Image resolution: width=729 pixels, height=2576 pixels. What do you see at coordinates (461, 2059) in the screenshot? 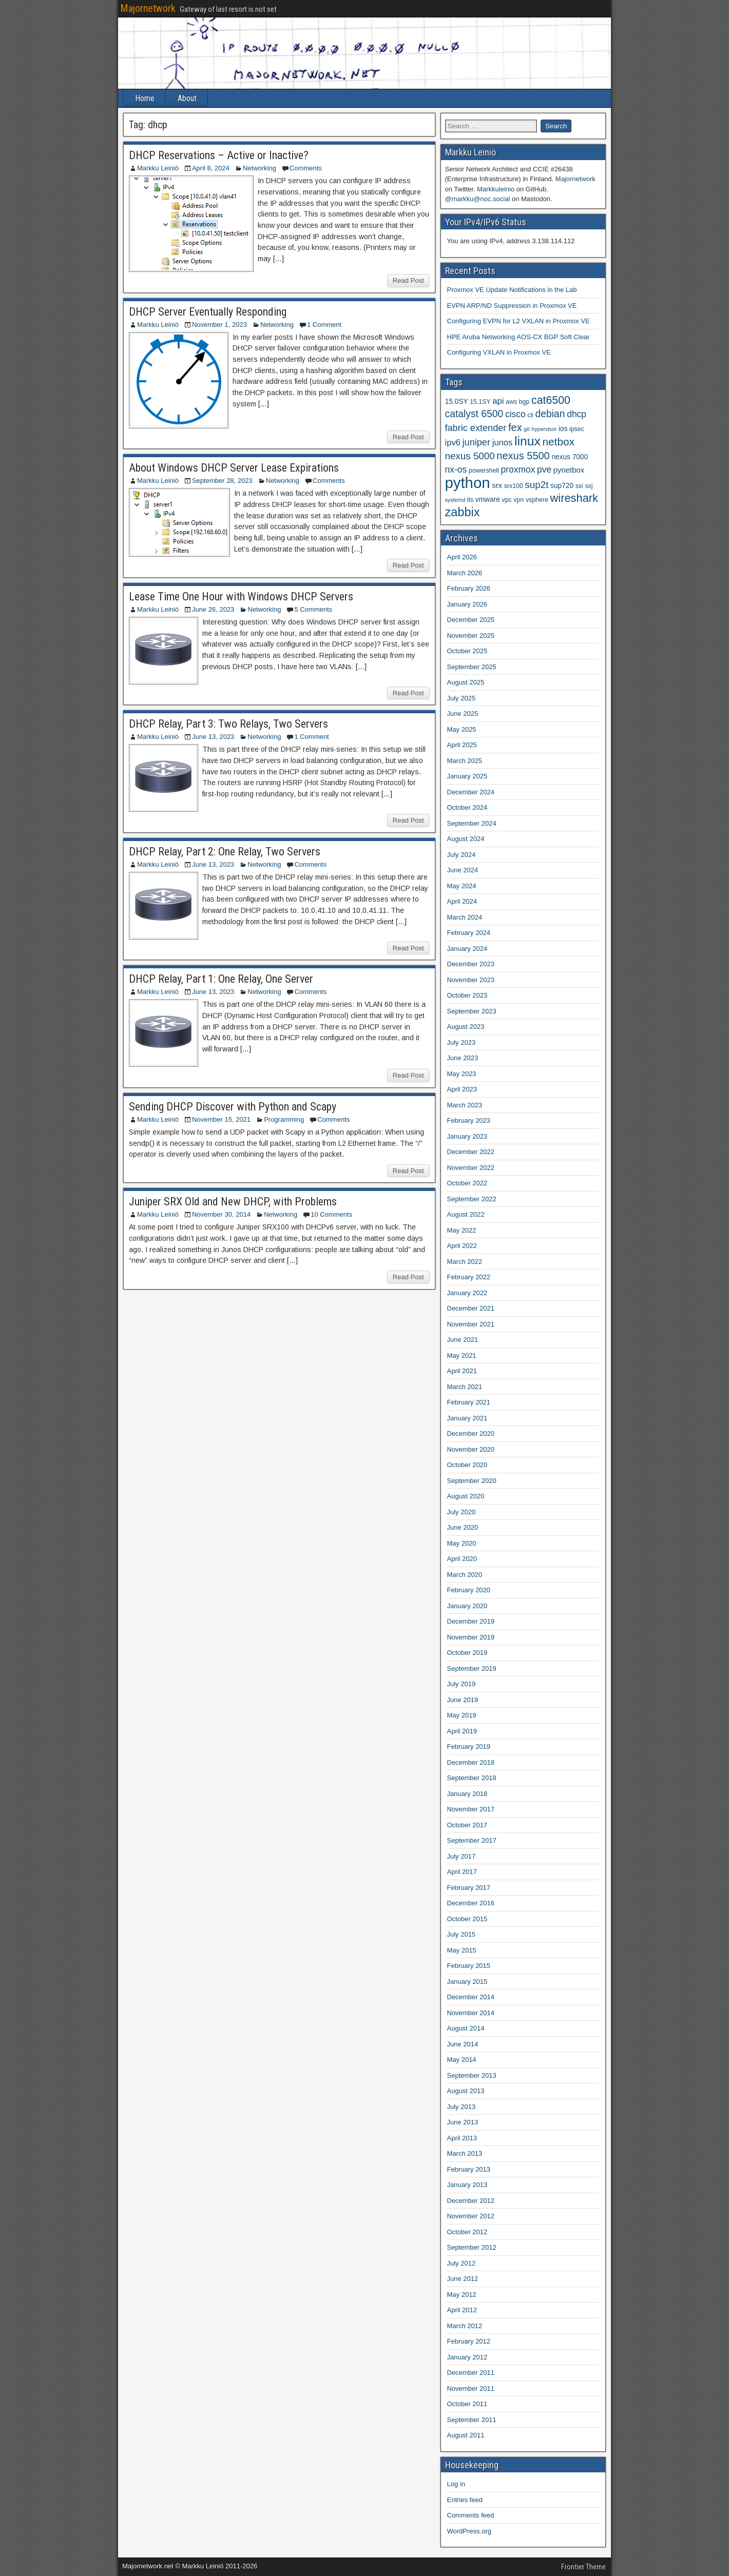
I see `May 2014` at bounding box center [461, 2059].